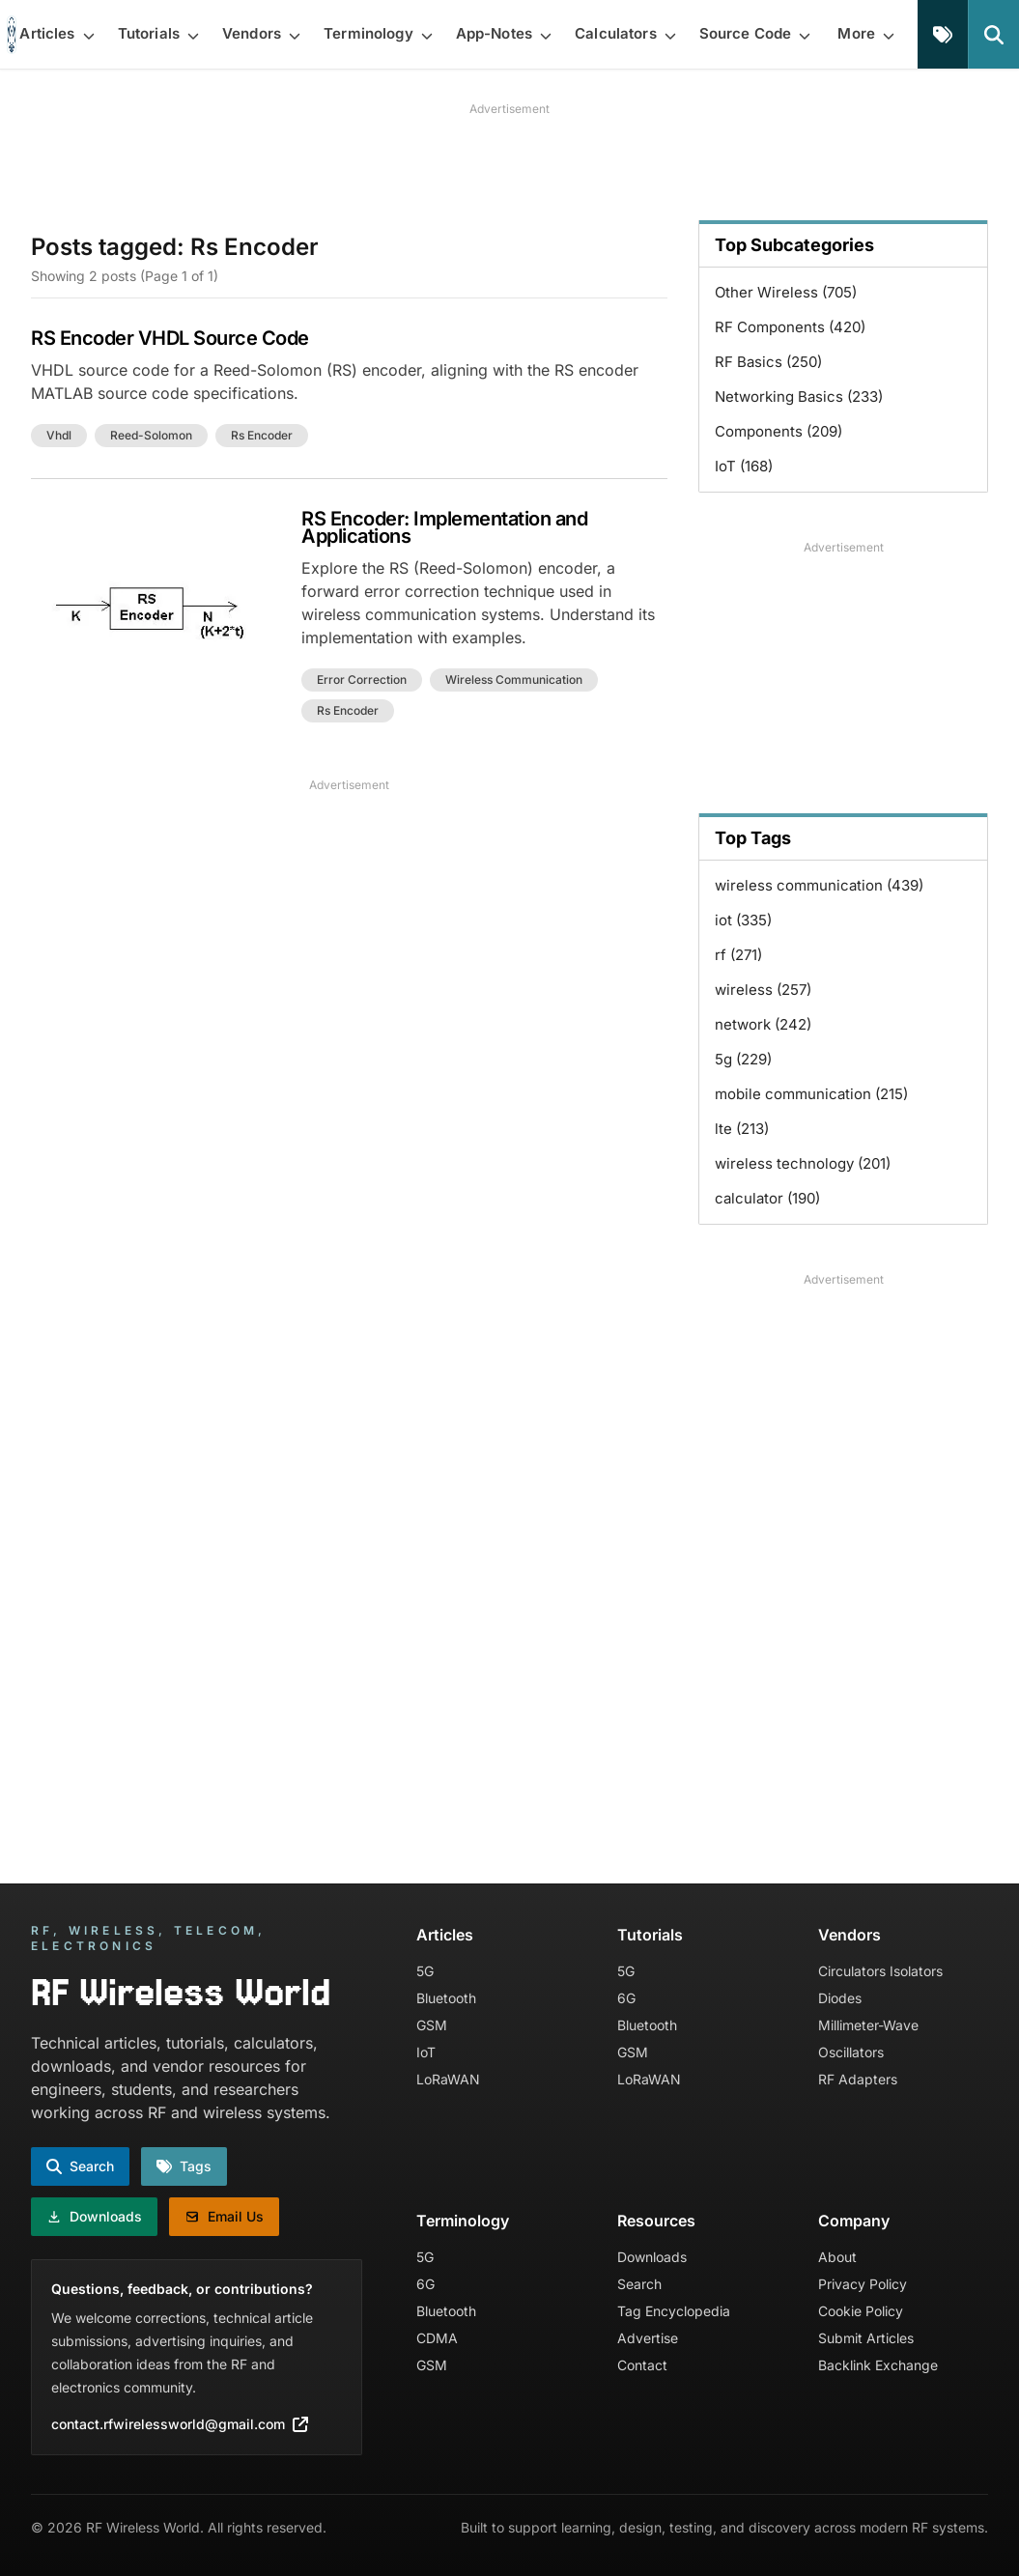 This screenshot has width=1019, height=2576. Describe the element at coordinates (742, 1128) in the screenshot. I see `lte (213)` at that location.